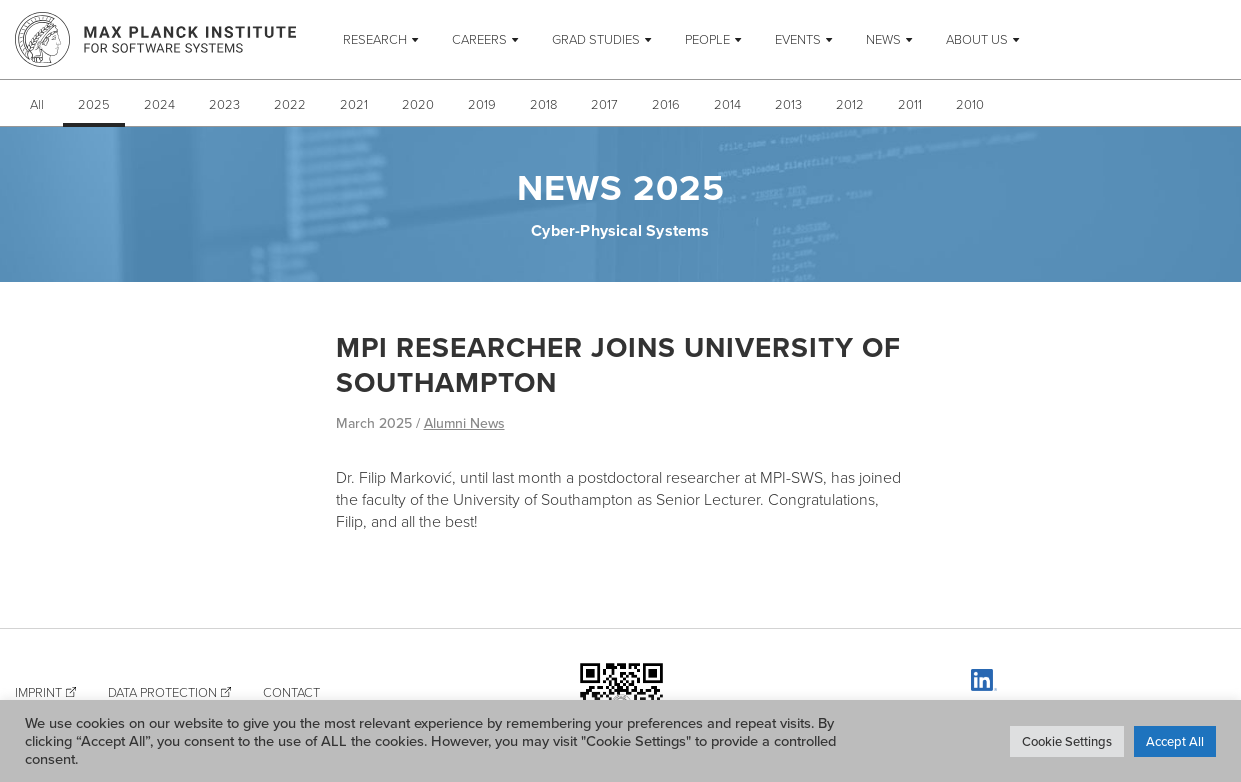 This screenshot has width=1241, height=782. I want to click on 2022, so click(290, 104).